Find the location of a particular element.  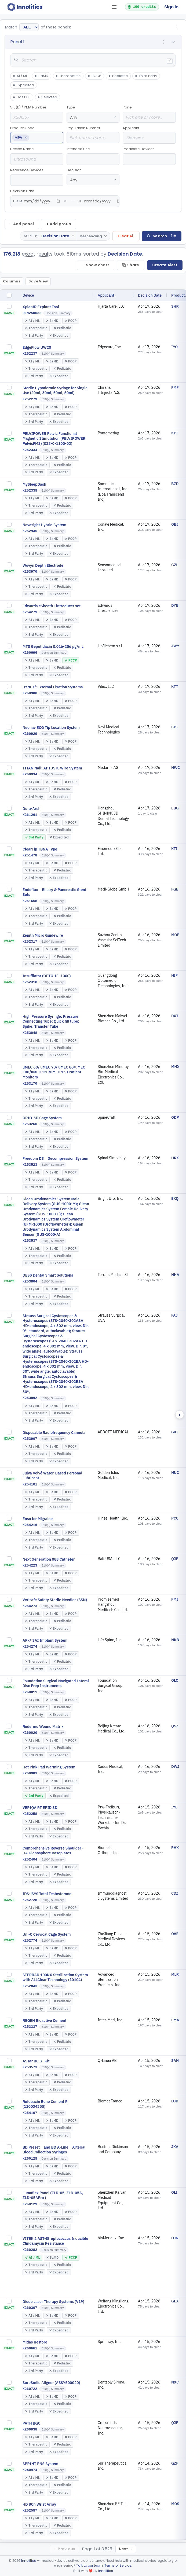

[Open tab menu] is located at coordinates (114, 7).